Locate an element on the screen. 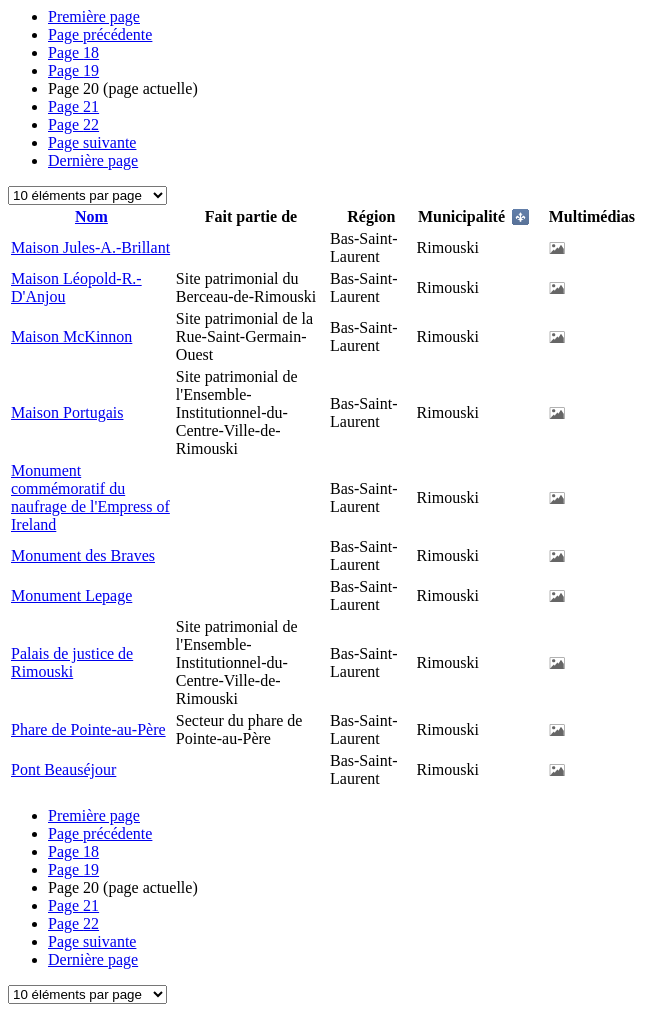  Monument des Braves is located at coordinates (83, 555).